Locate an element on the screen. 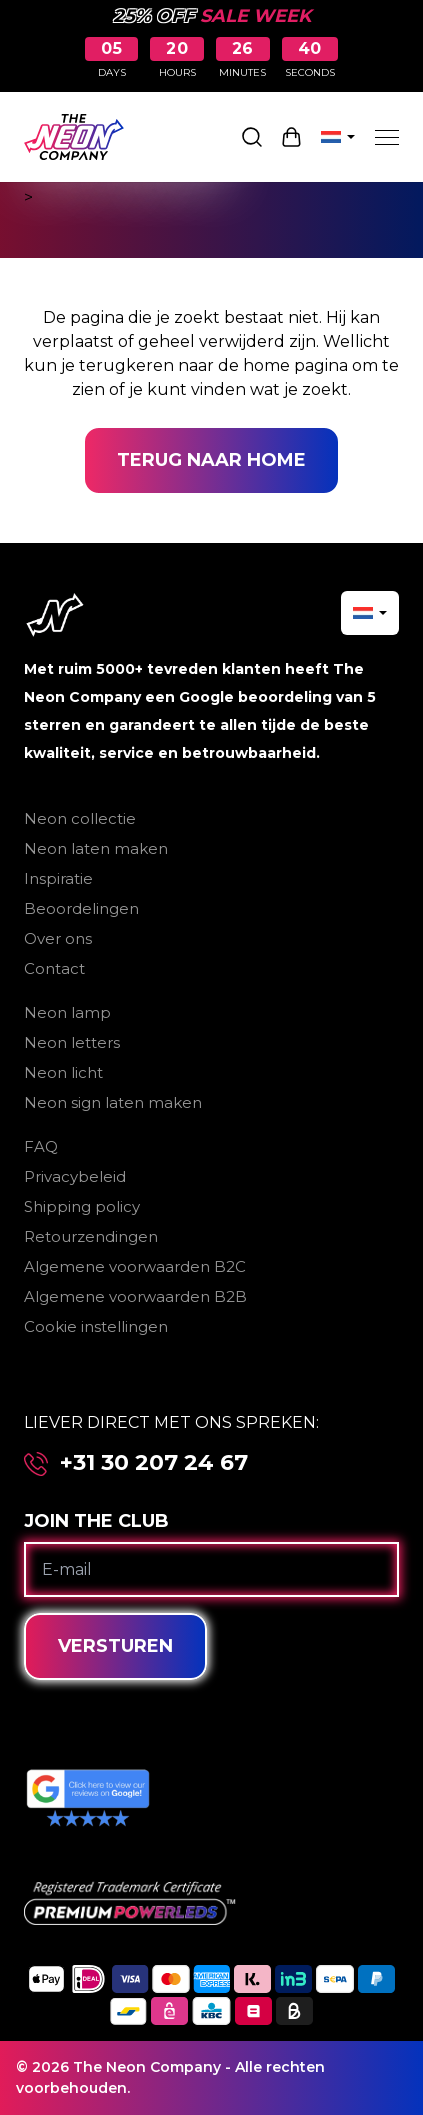 The image size is (423, 2115). Neon collectie is located at coordinates (80, 818).